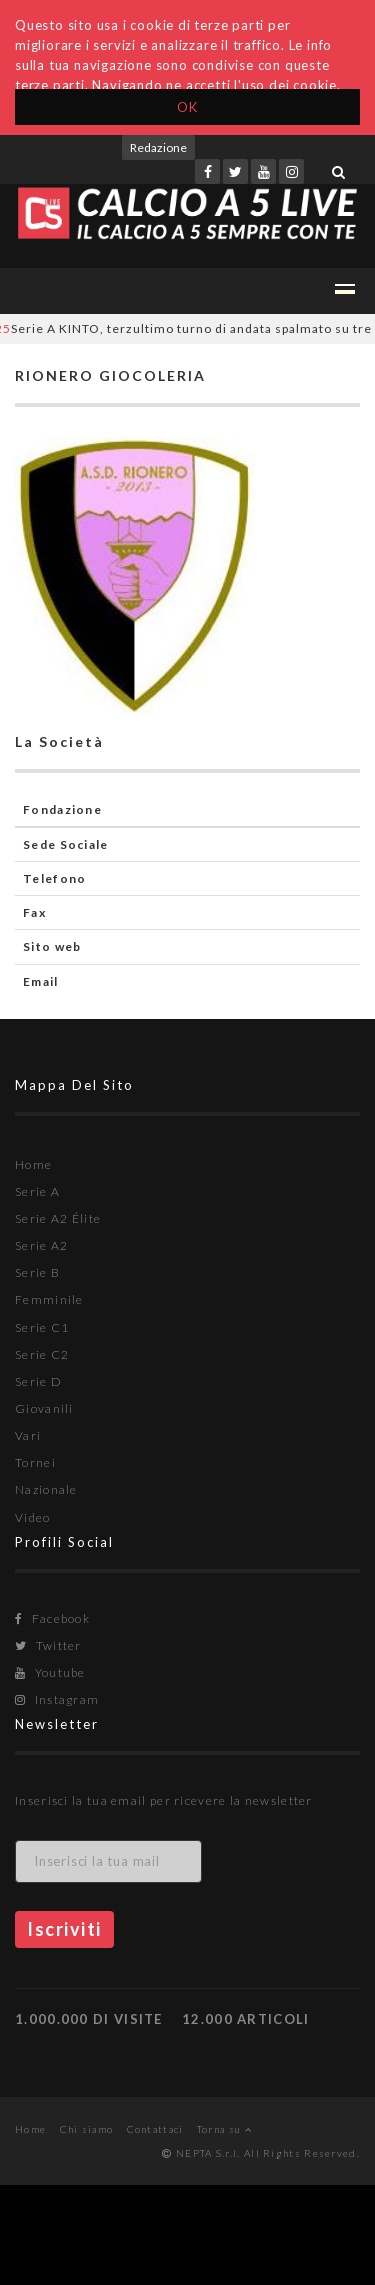 The image size is (375, 2285). Describe the element at coordinates (42, 1354) in the screenshot. I see `Serie C2` at that location.